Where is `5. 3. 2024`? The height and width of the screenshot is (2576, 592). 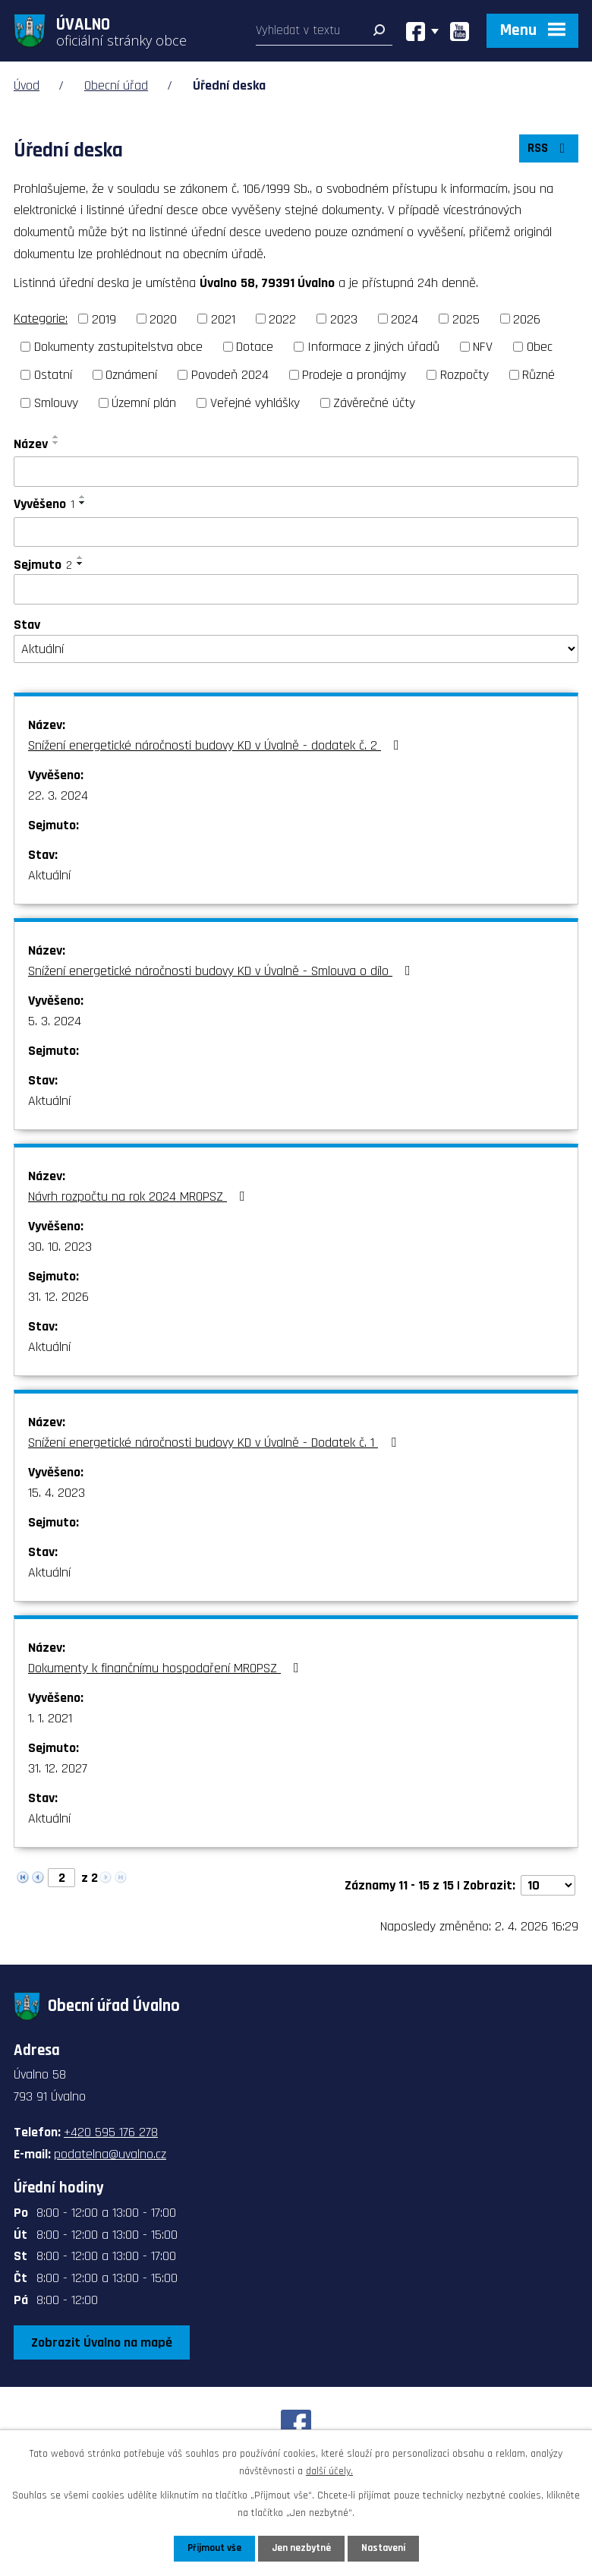 5. 3. 2024 is located at coordinates (54, 1021).